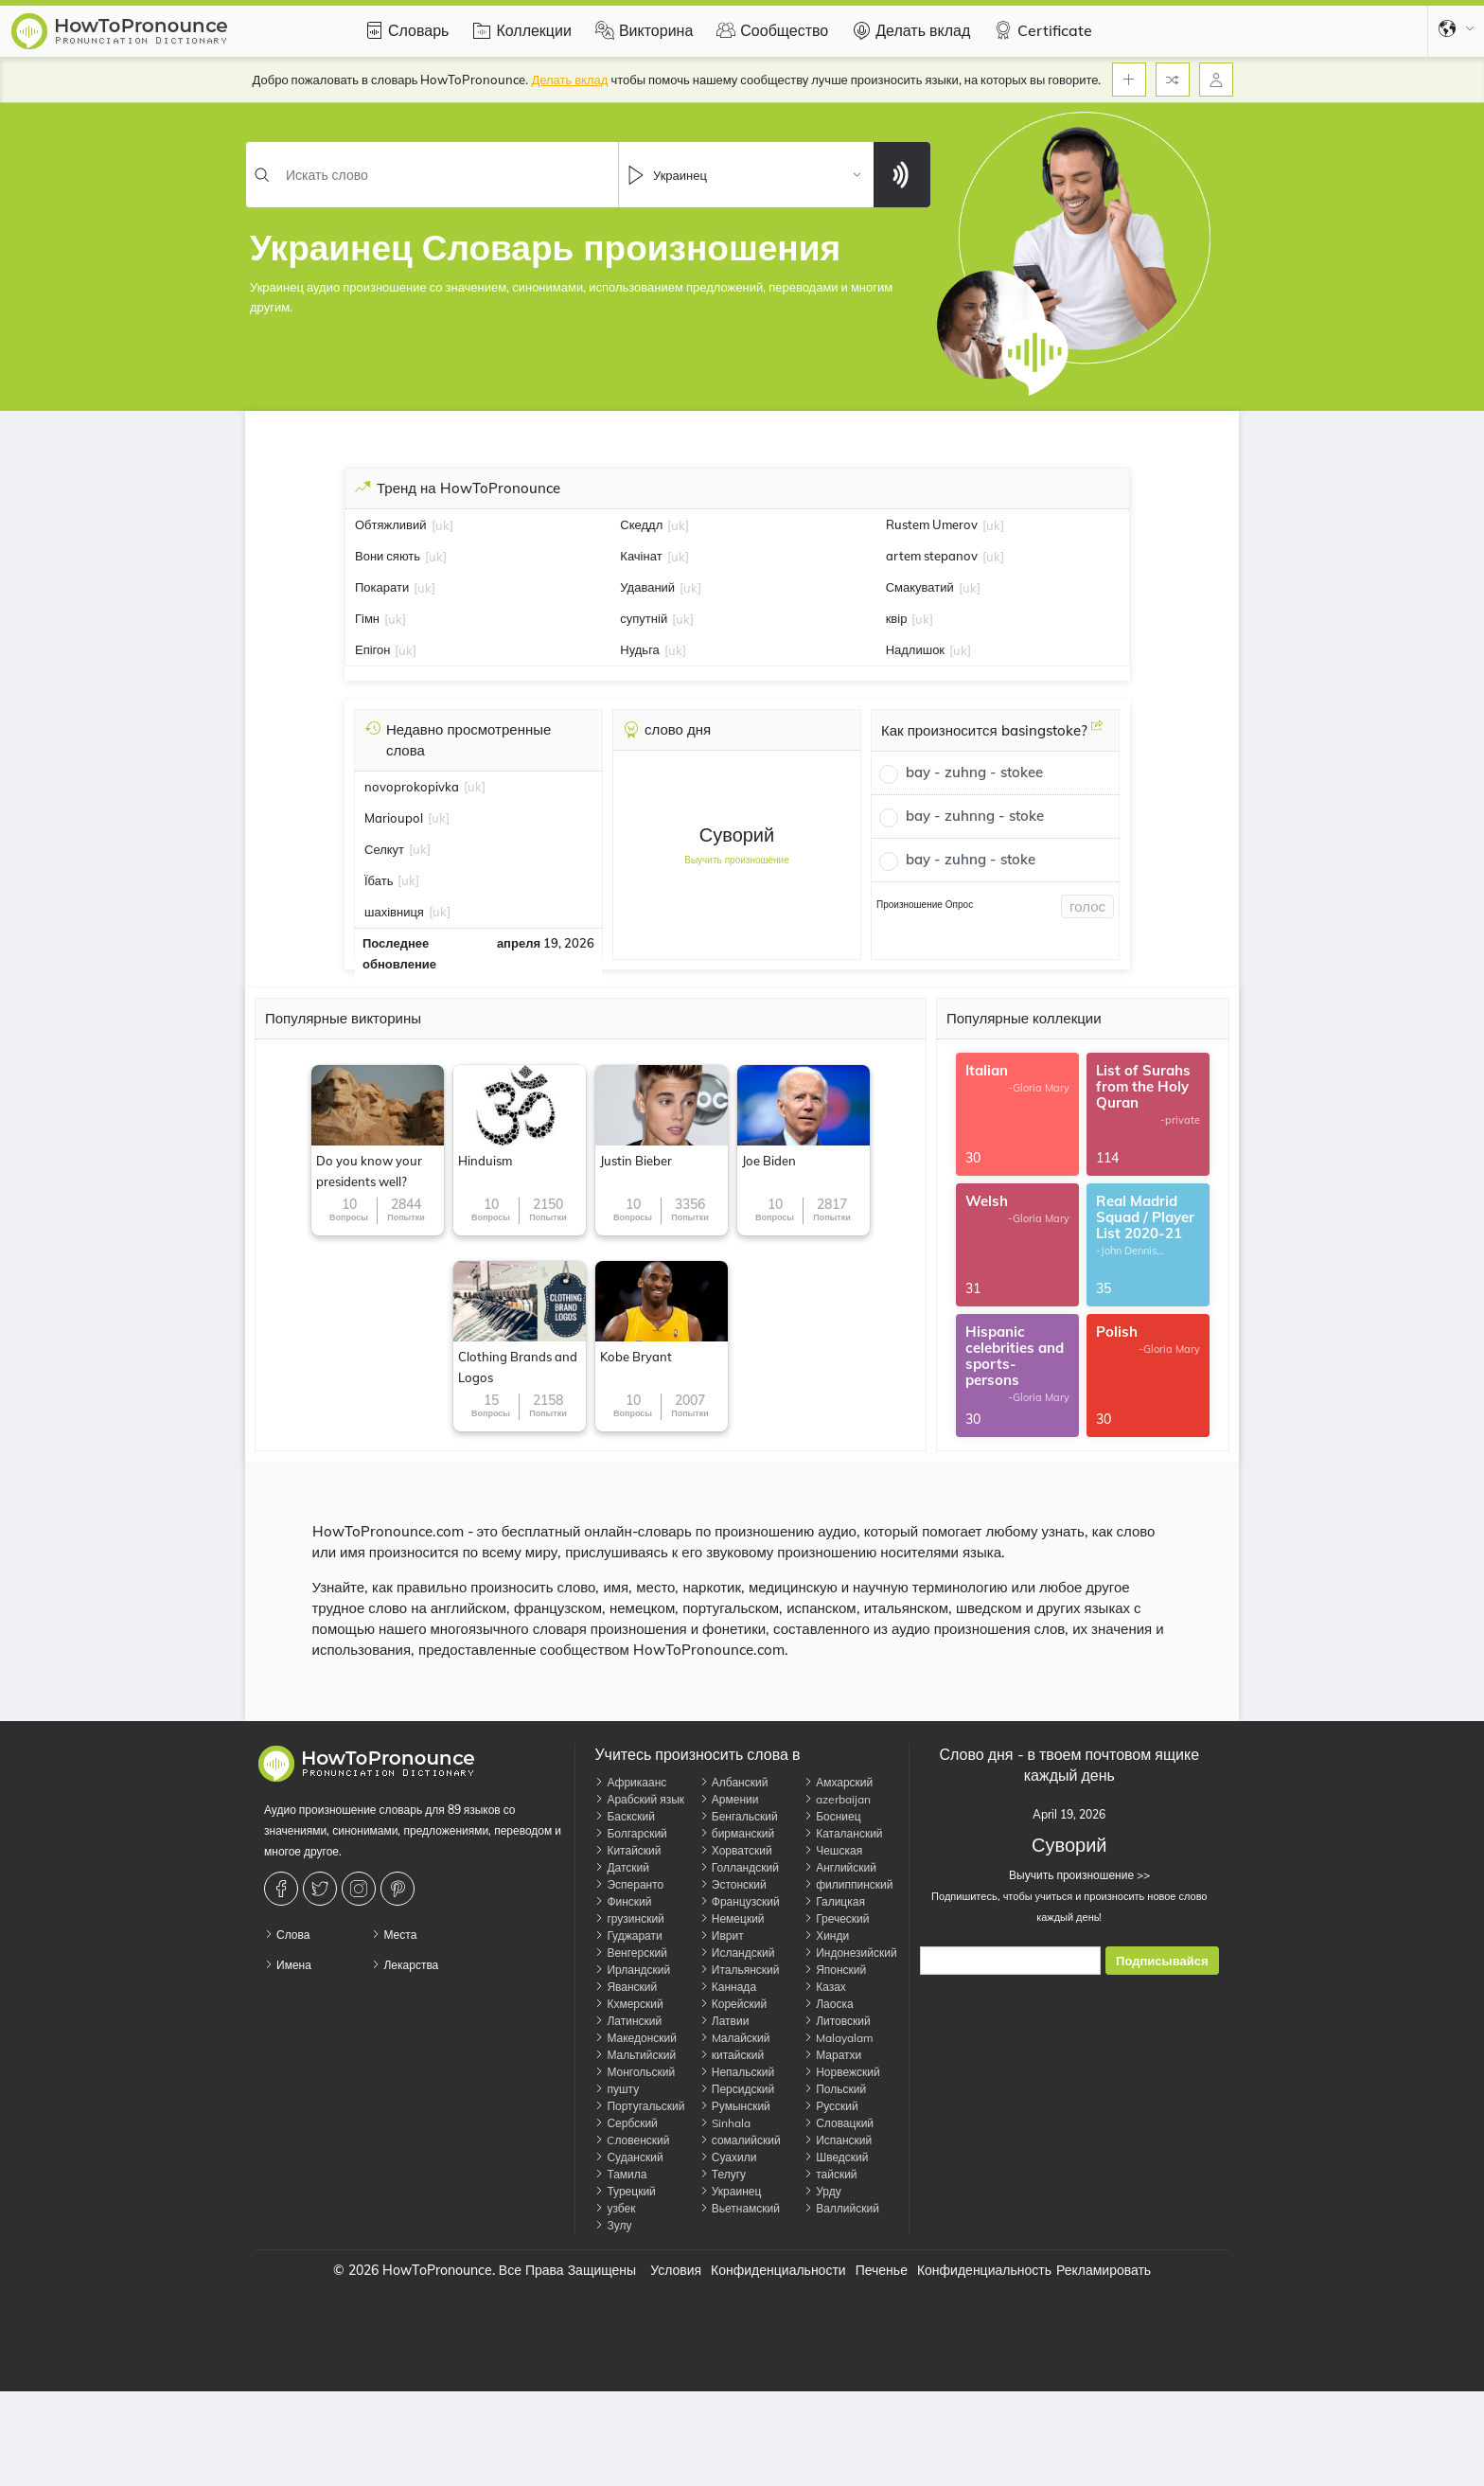 This screenshot has width=1484, height=2486. Describe the element at coordinates (391, 524) in the screenshot. I see `Обтяжливий` at that location.